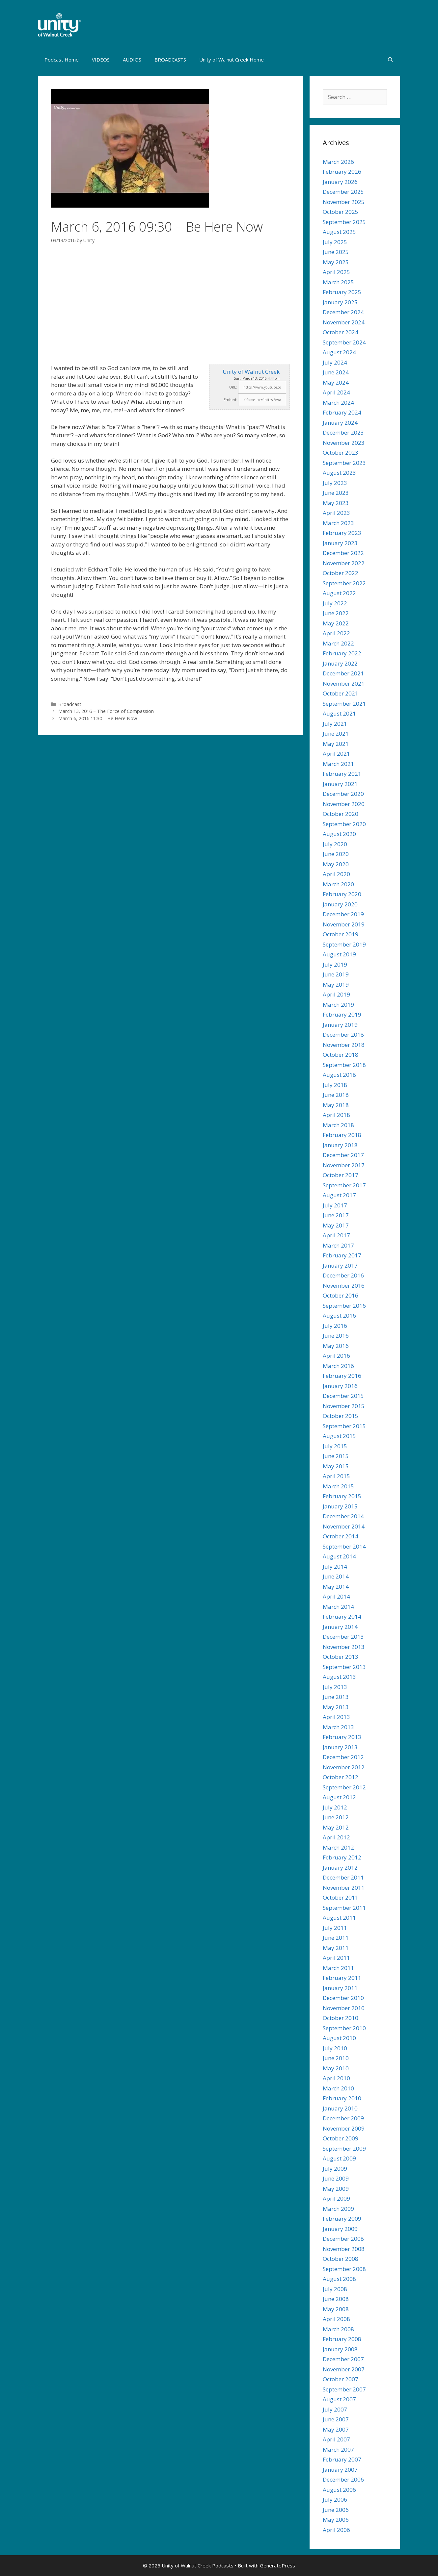 This screenshot has height=2576, width=438. Describe the element at coordinates (344, 1185) in the screenshot. I see `September 2017` at that location.